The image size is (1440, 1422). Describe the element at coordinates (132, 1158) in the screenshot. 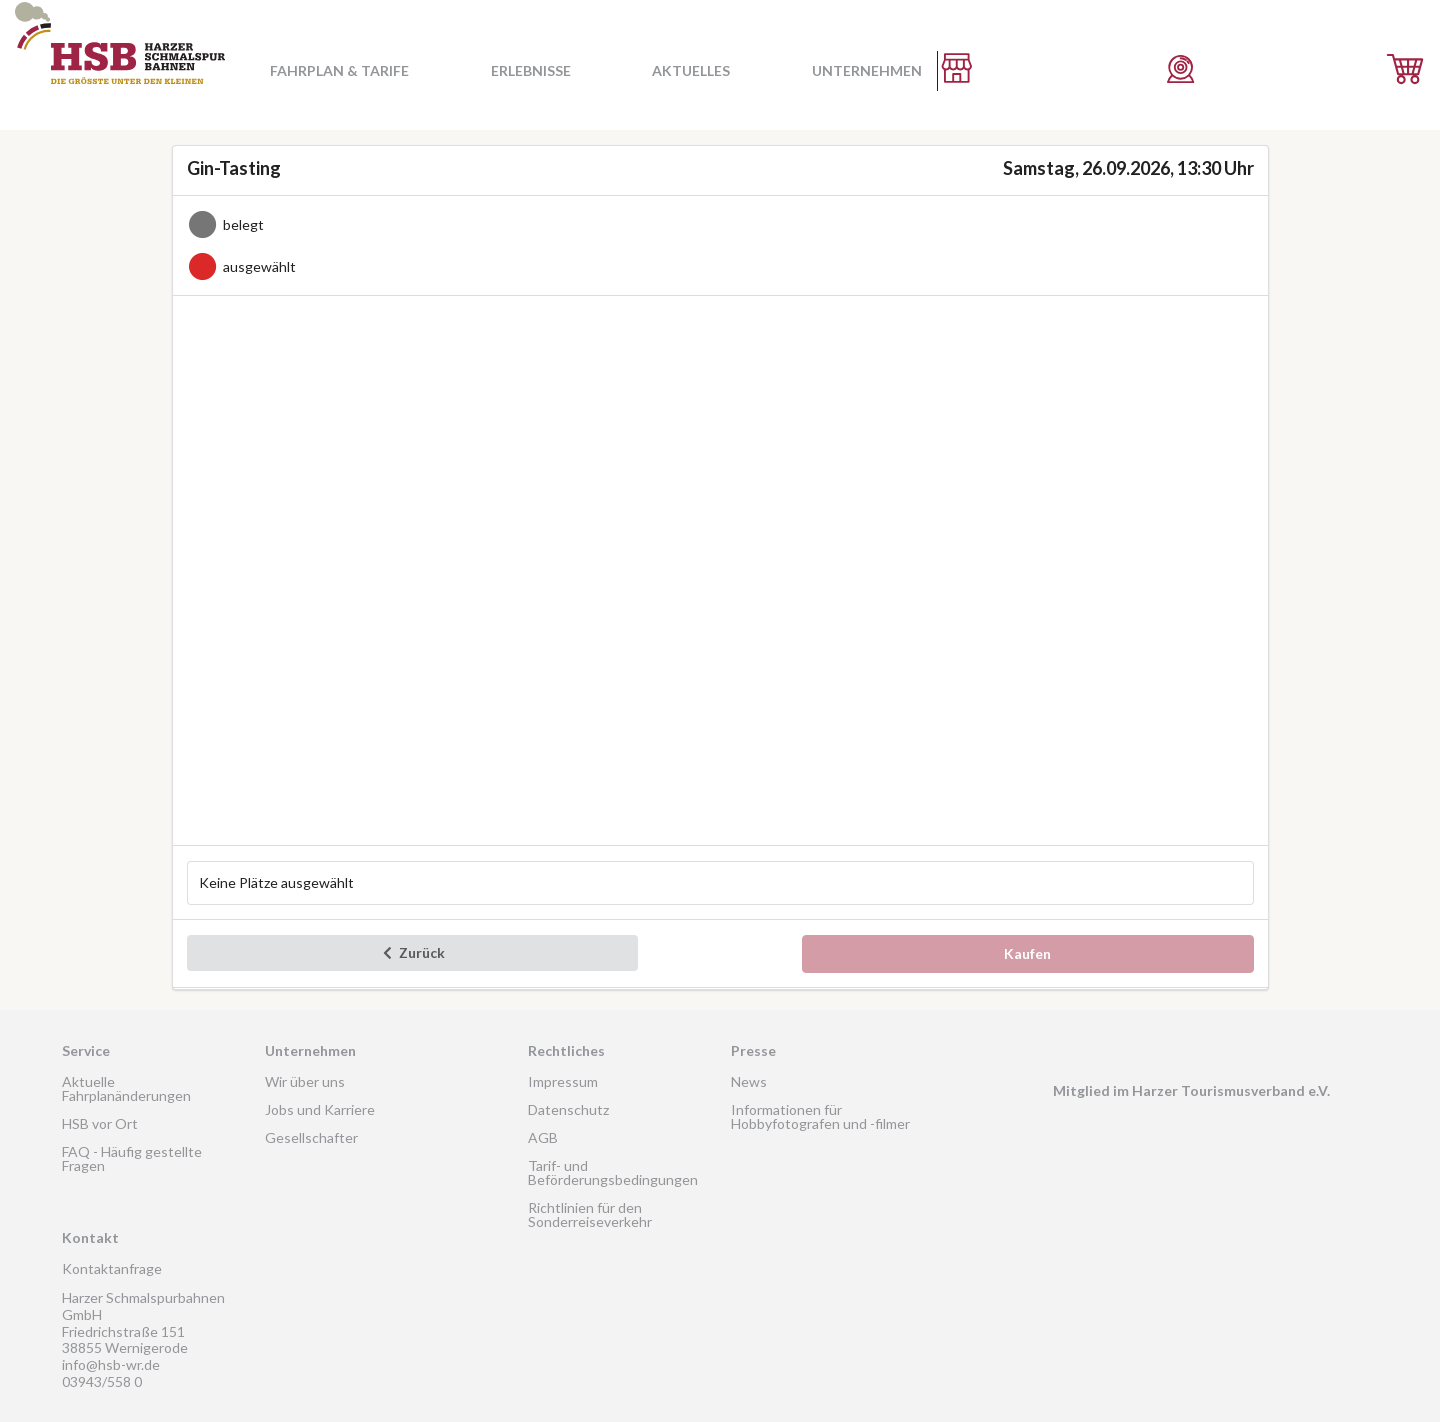

I see `FAQ - Häufig gestellte Fragen` at that location.